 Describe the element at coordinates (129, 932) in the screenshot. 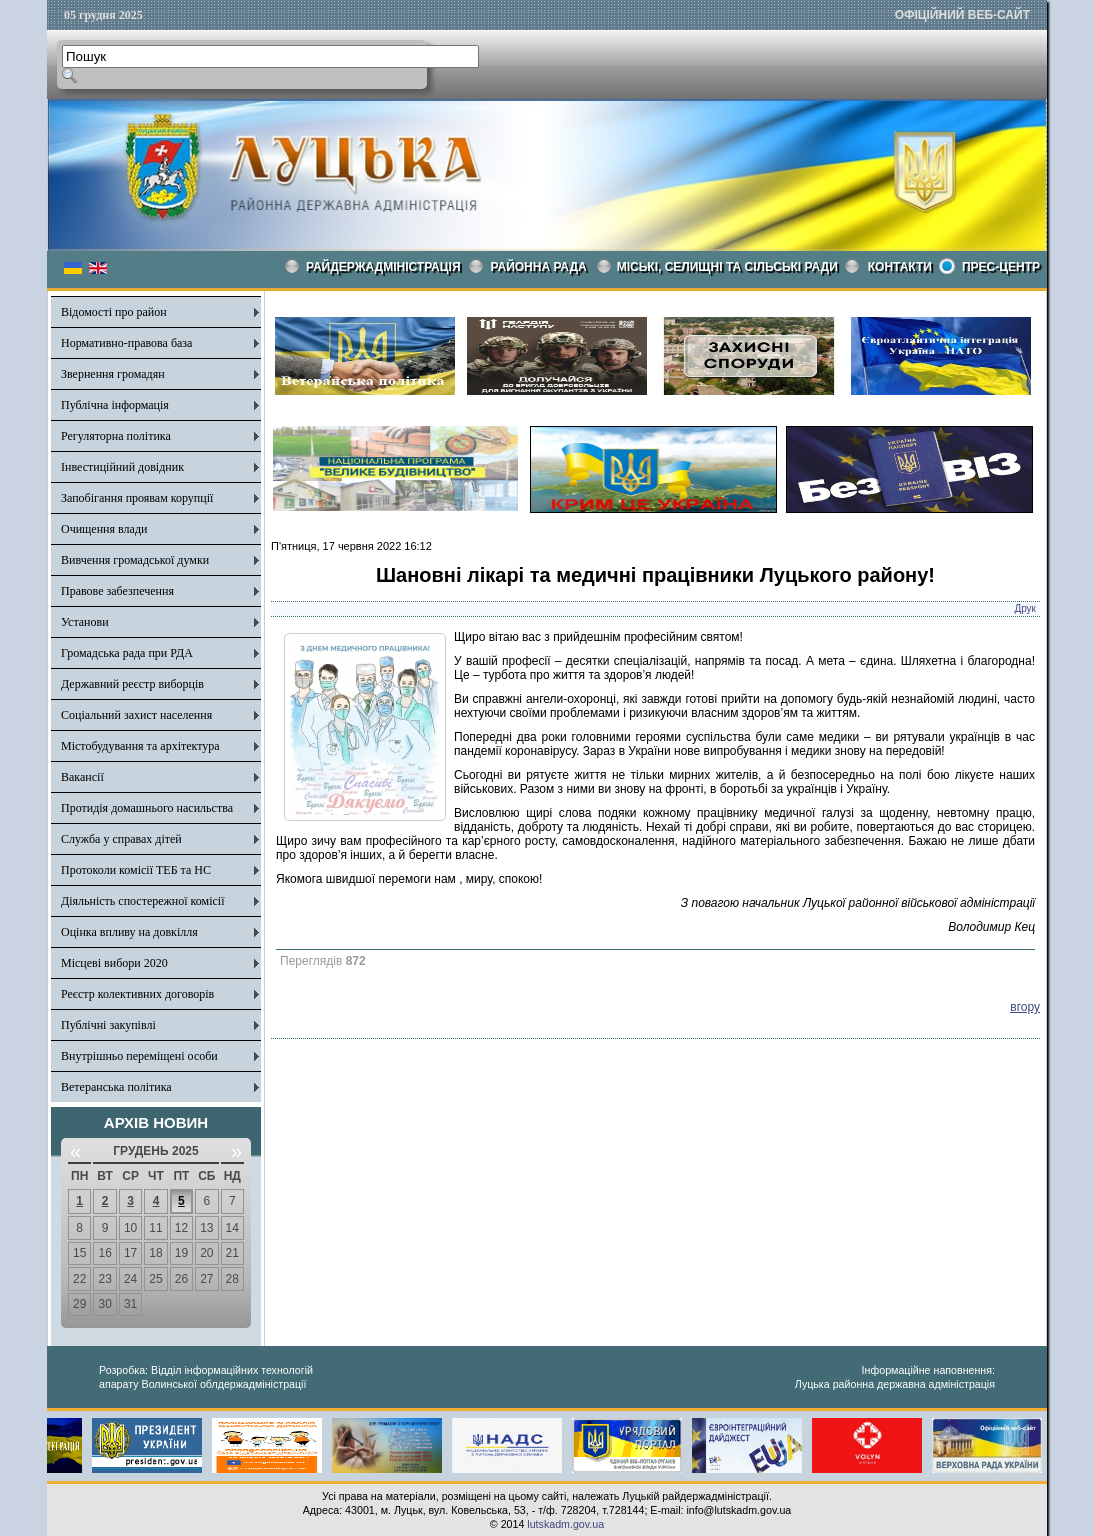

I see `Оцінка впливу на довкілля` at that location.